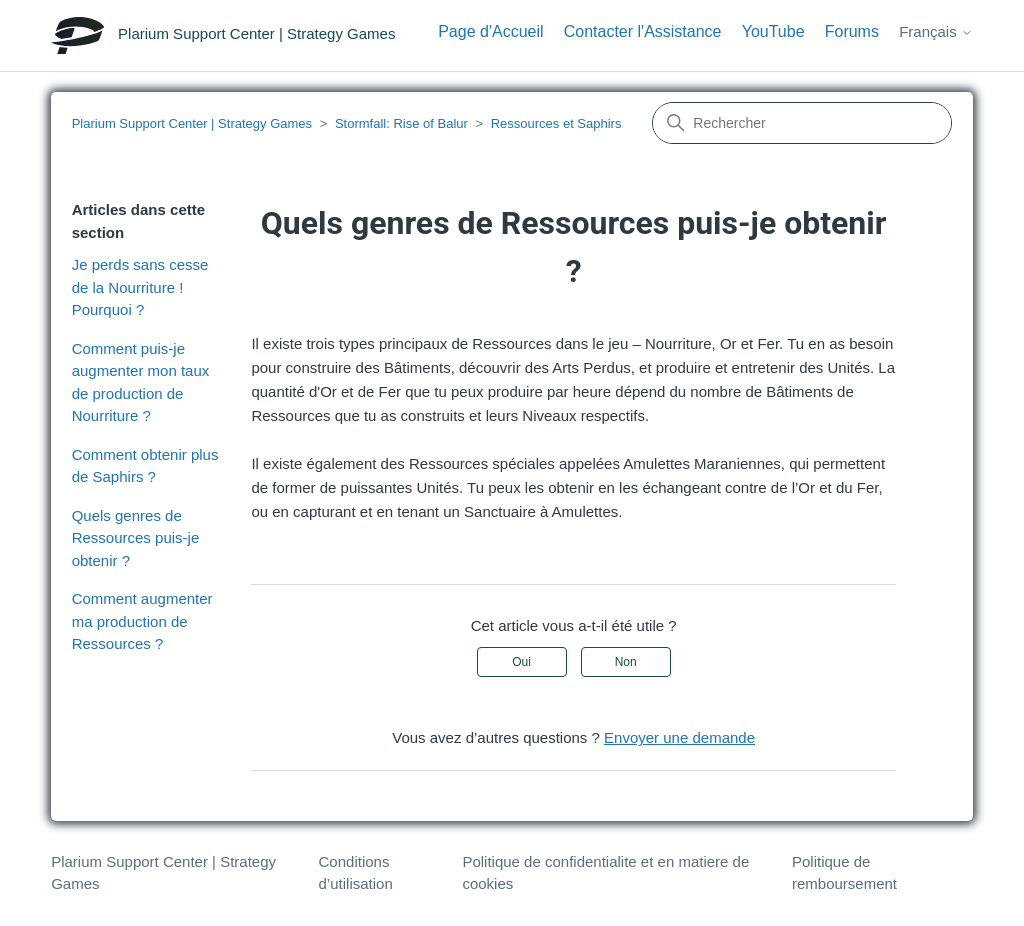 The height and width of the screenshot is (926, 1024). I want to click on Comment augmenter ma production de Ressources ?, so click(142, 621).